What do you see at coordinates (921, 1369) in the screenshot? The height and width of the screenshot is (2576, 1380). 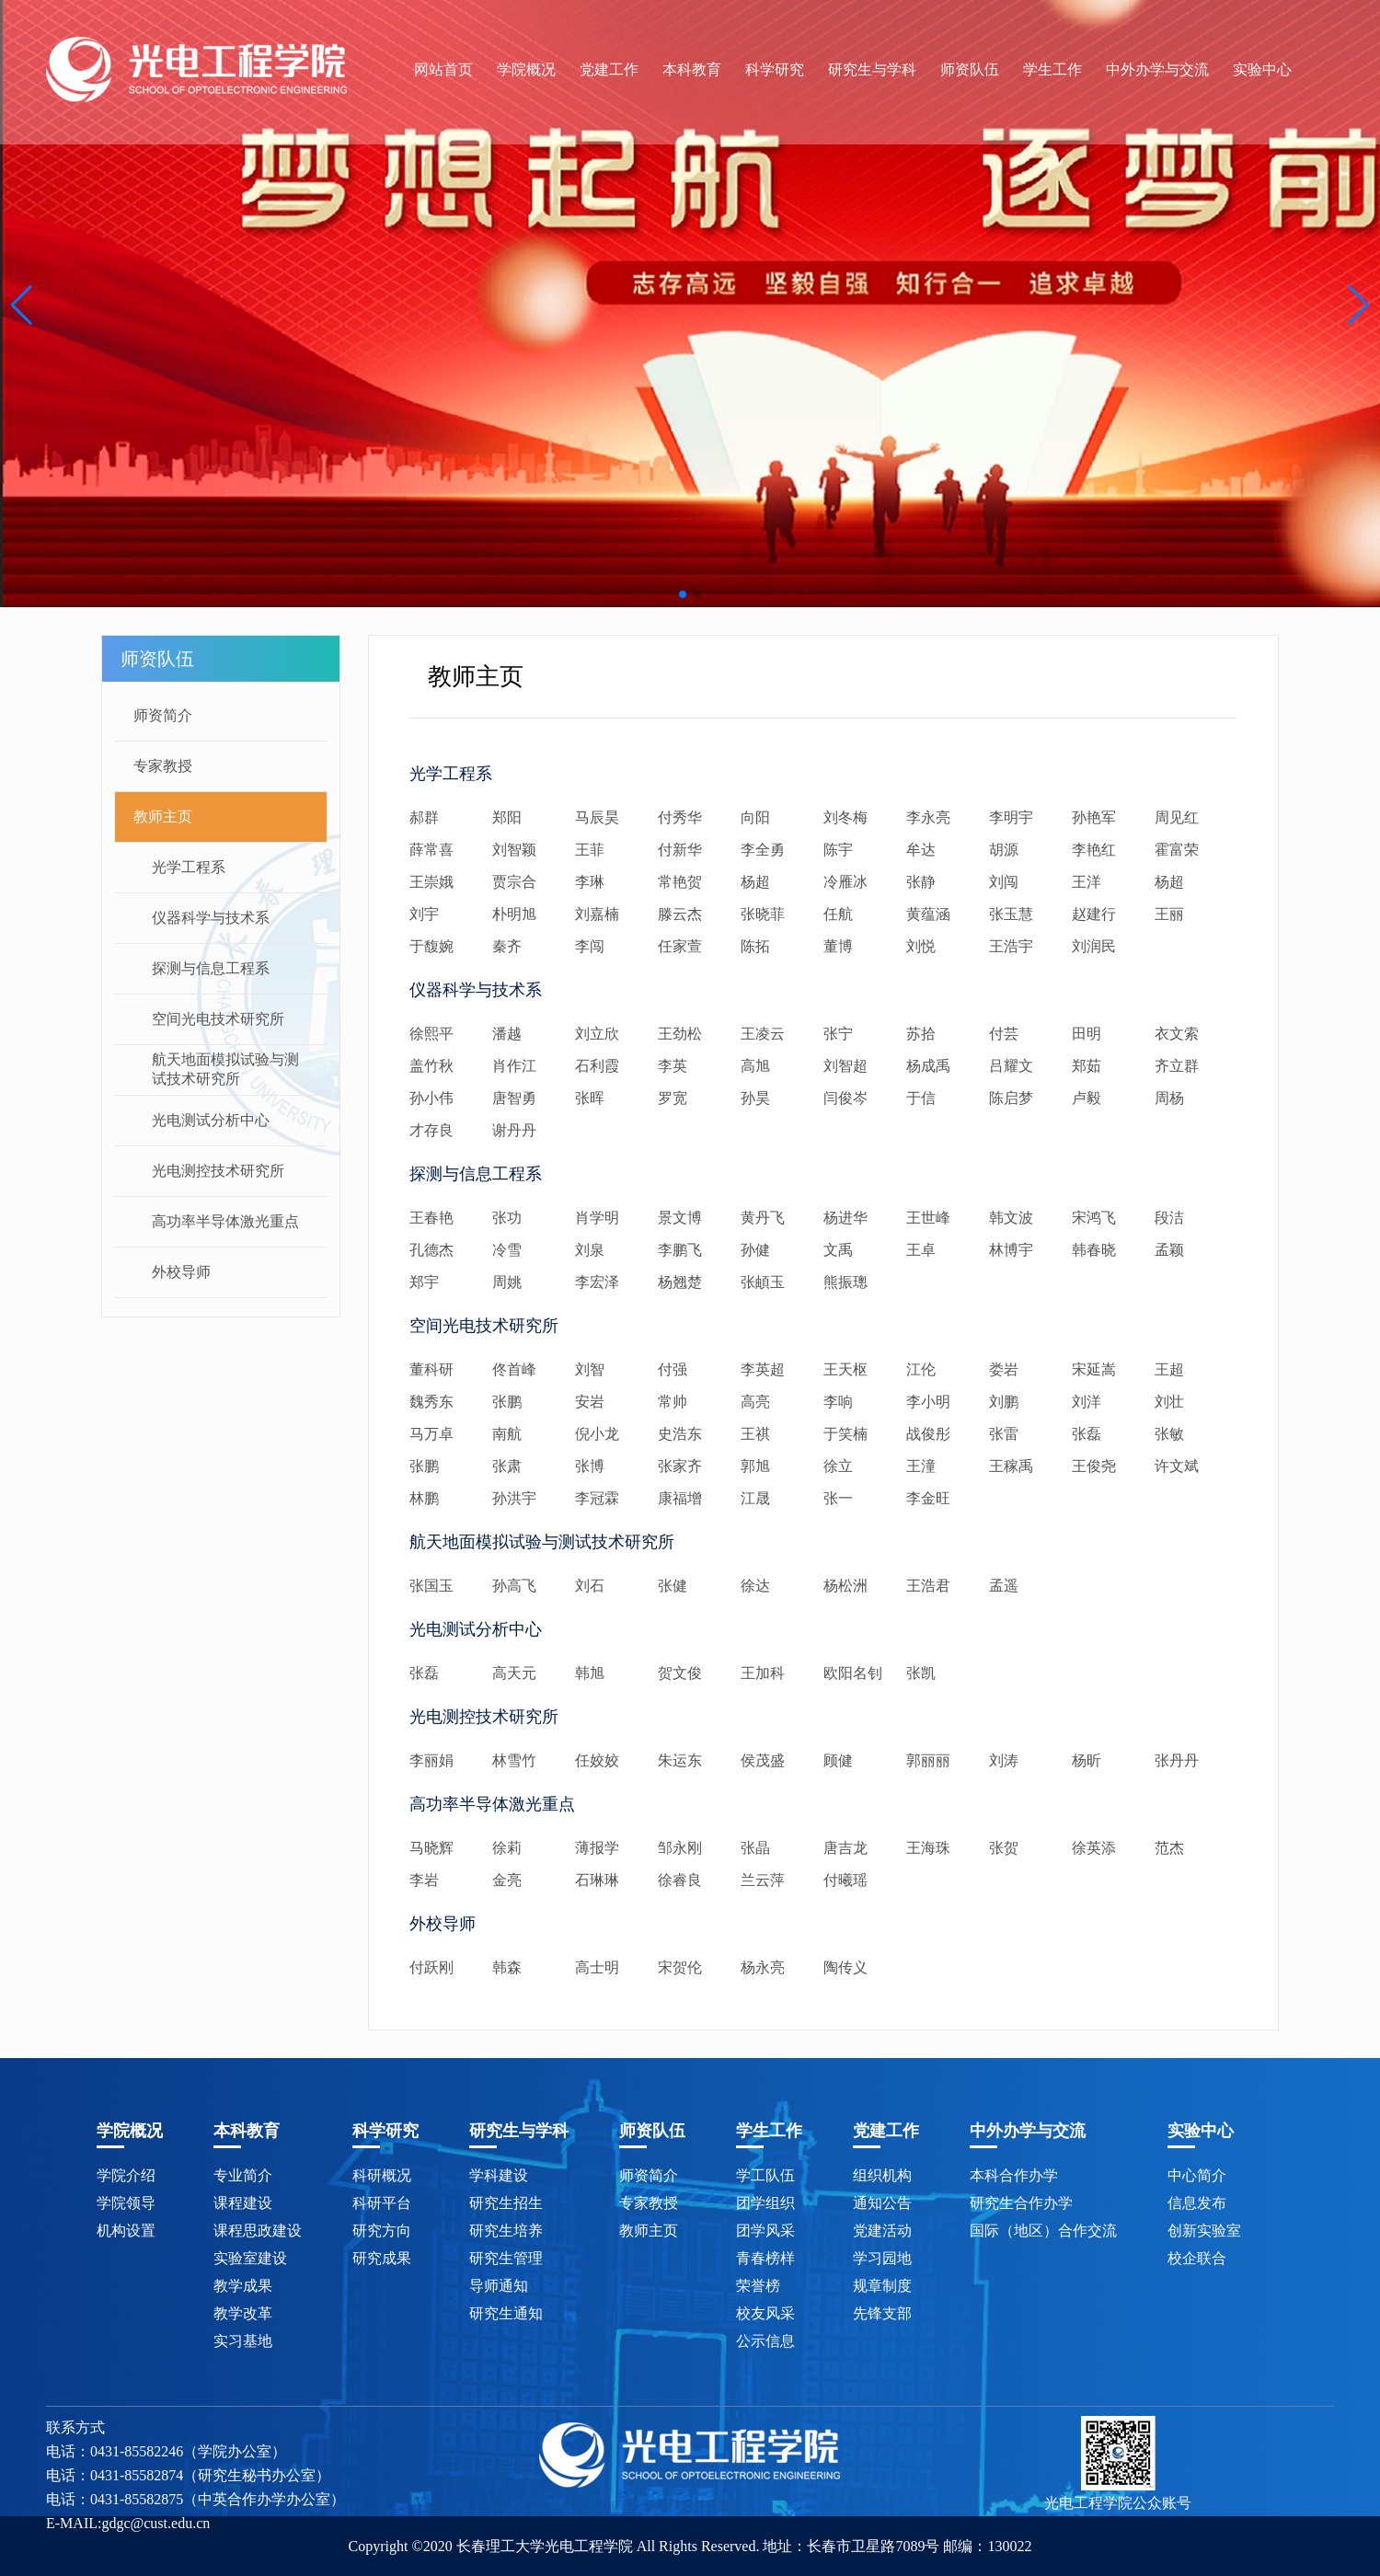 I see `江伦` at bounding box center [921, 1369].